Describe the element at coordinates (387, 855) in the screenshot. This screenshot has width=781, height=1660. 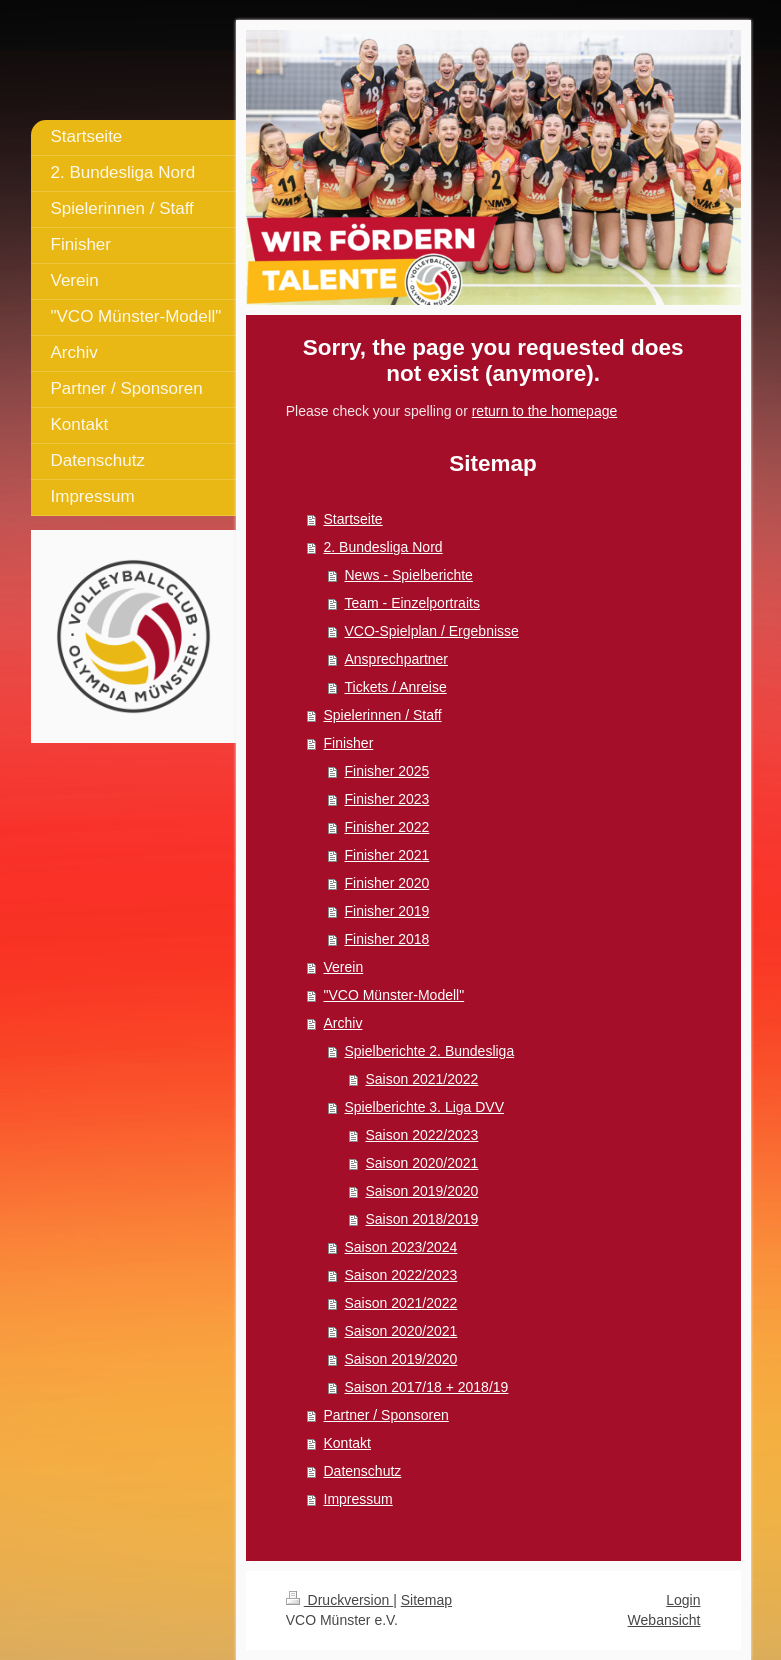
I see `Finisher 2021` at that location.